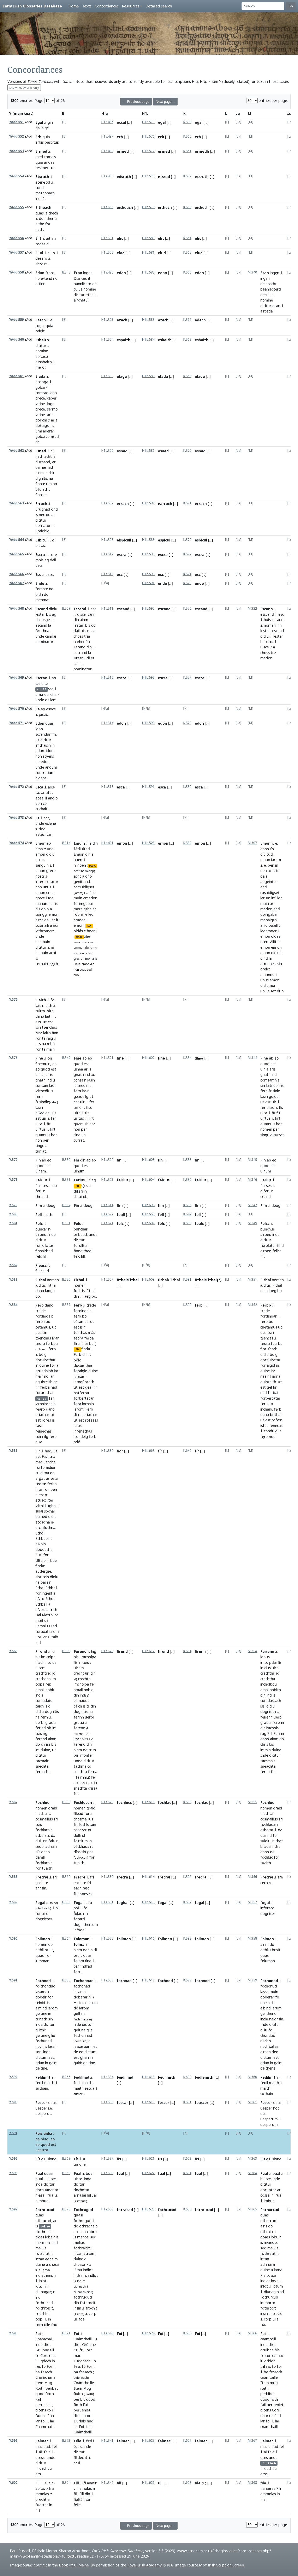 The height and width of the screenshot is (2576, 298). Describe the element at coordinates (275, 2051) in the screenshot. I see `deo` at that location.